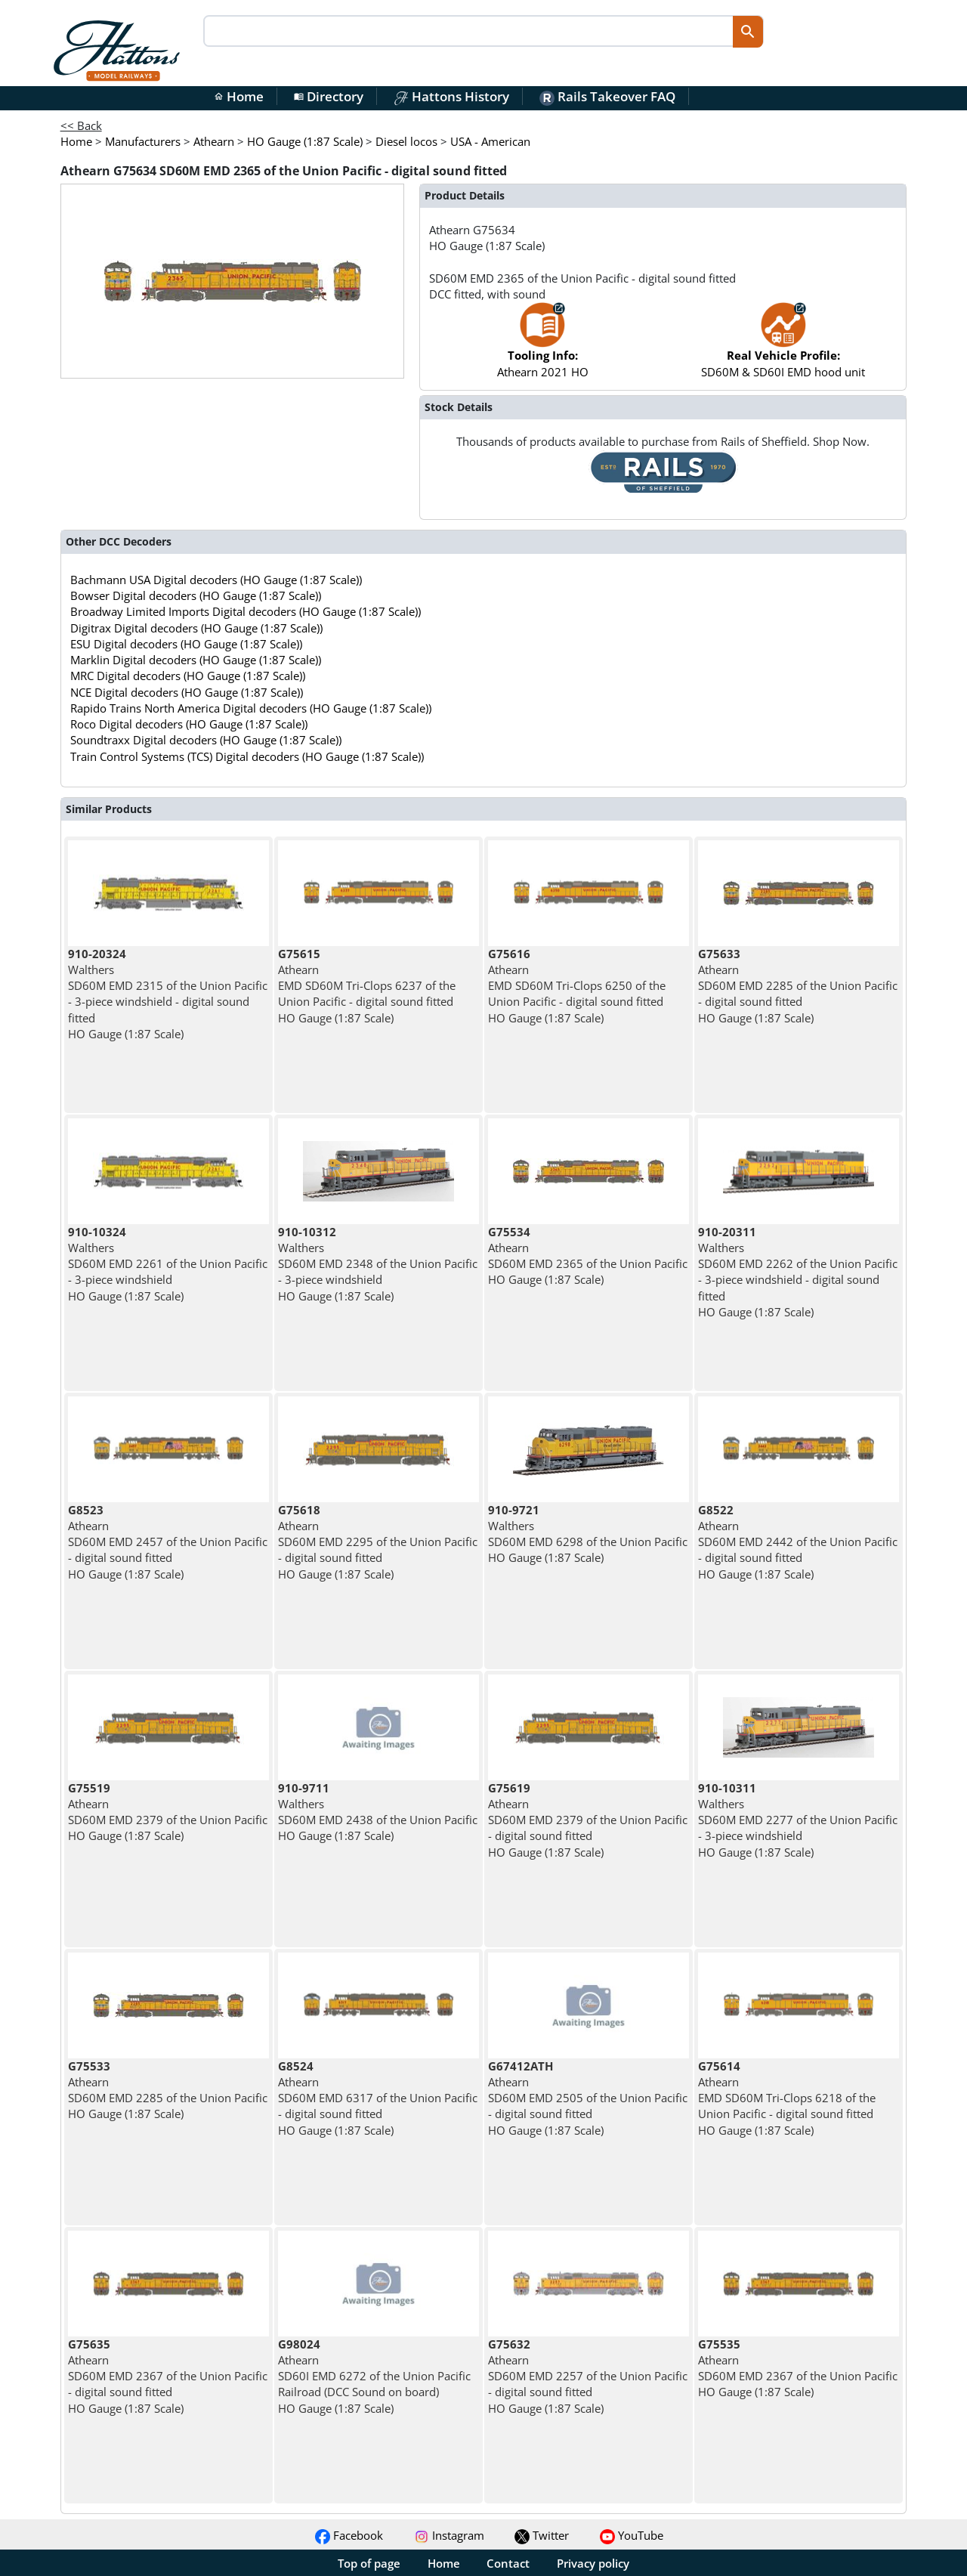 The image size is (967, 2576). Describe the element at coordinates (797, 1271) in the screenshot. I see `Walthers SD60M EMD 2262 of the Union Pacific - 3-piece windshield - digital sound fitted HO Gauge (1:87 Scale)` at that location.